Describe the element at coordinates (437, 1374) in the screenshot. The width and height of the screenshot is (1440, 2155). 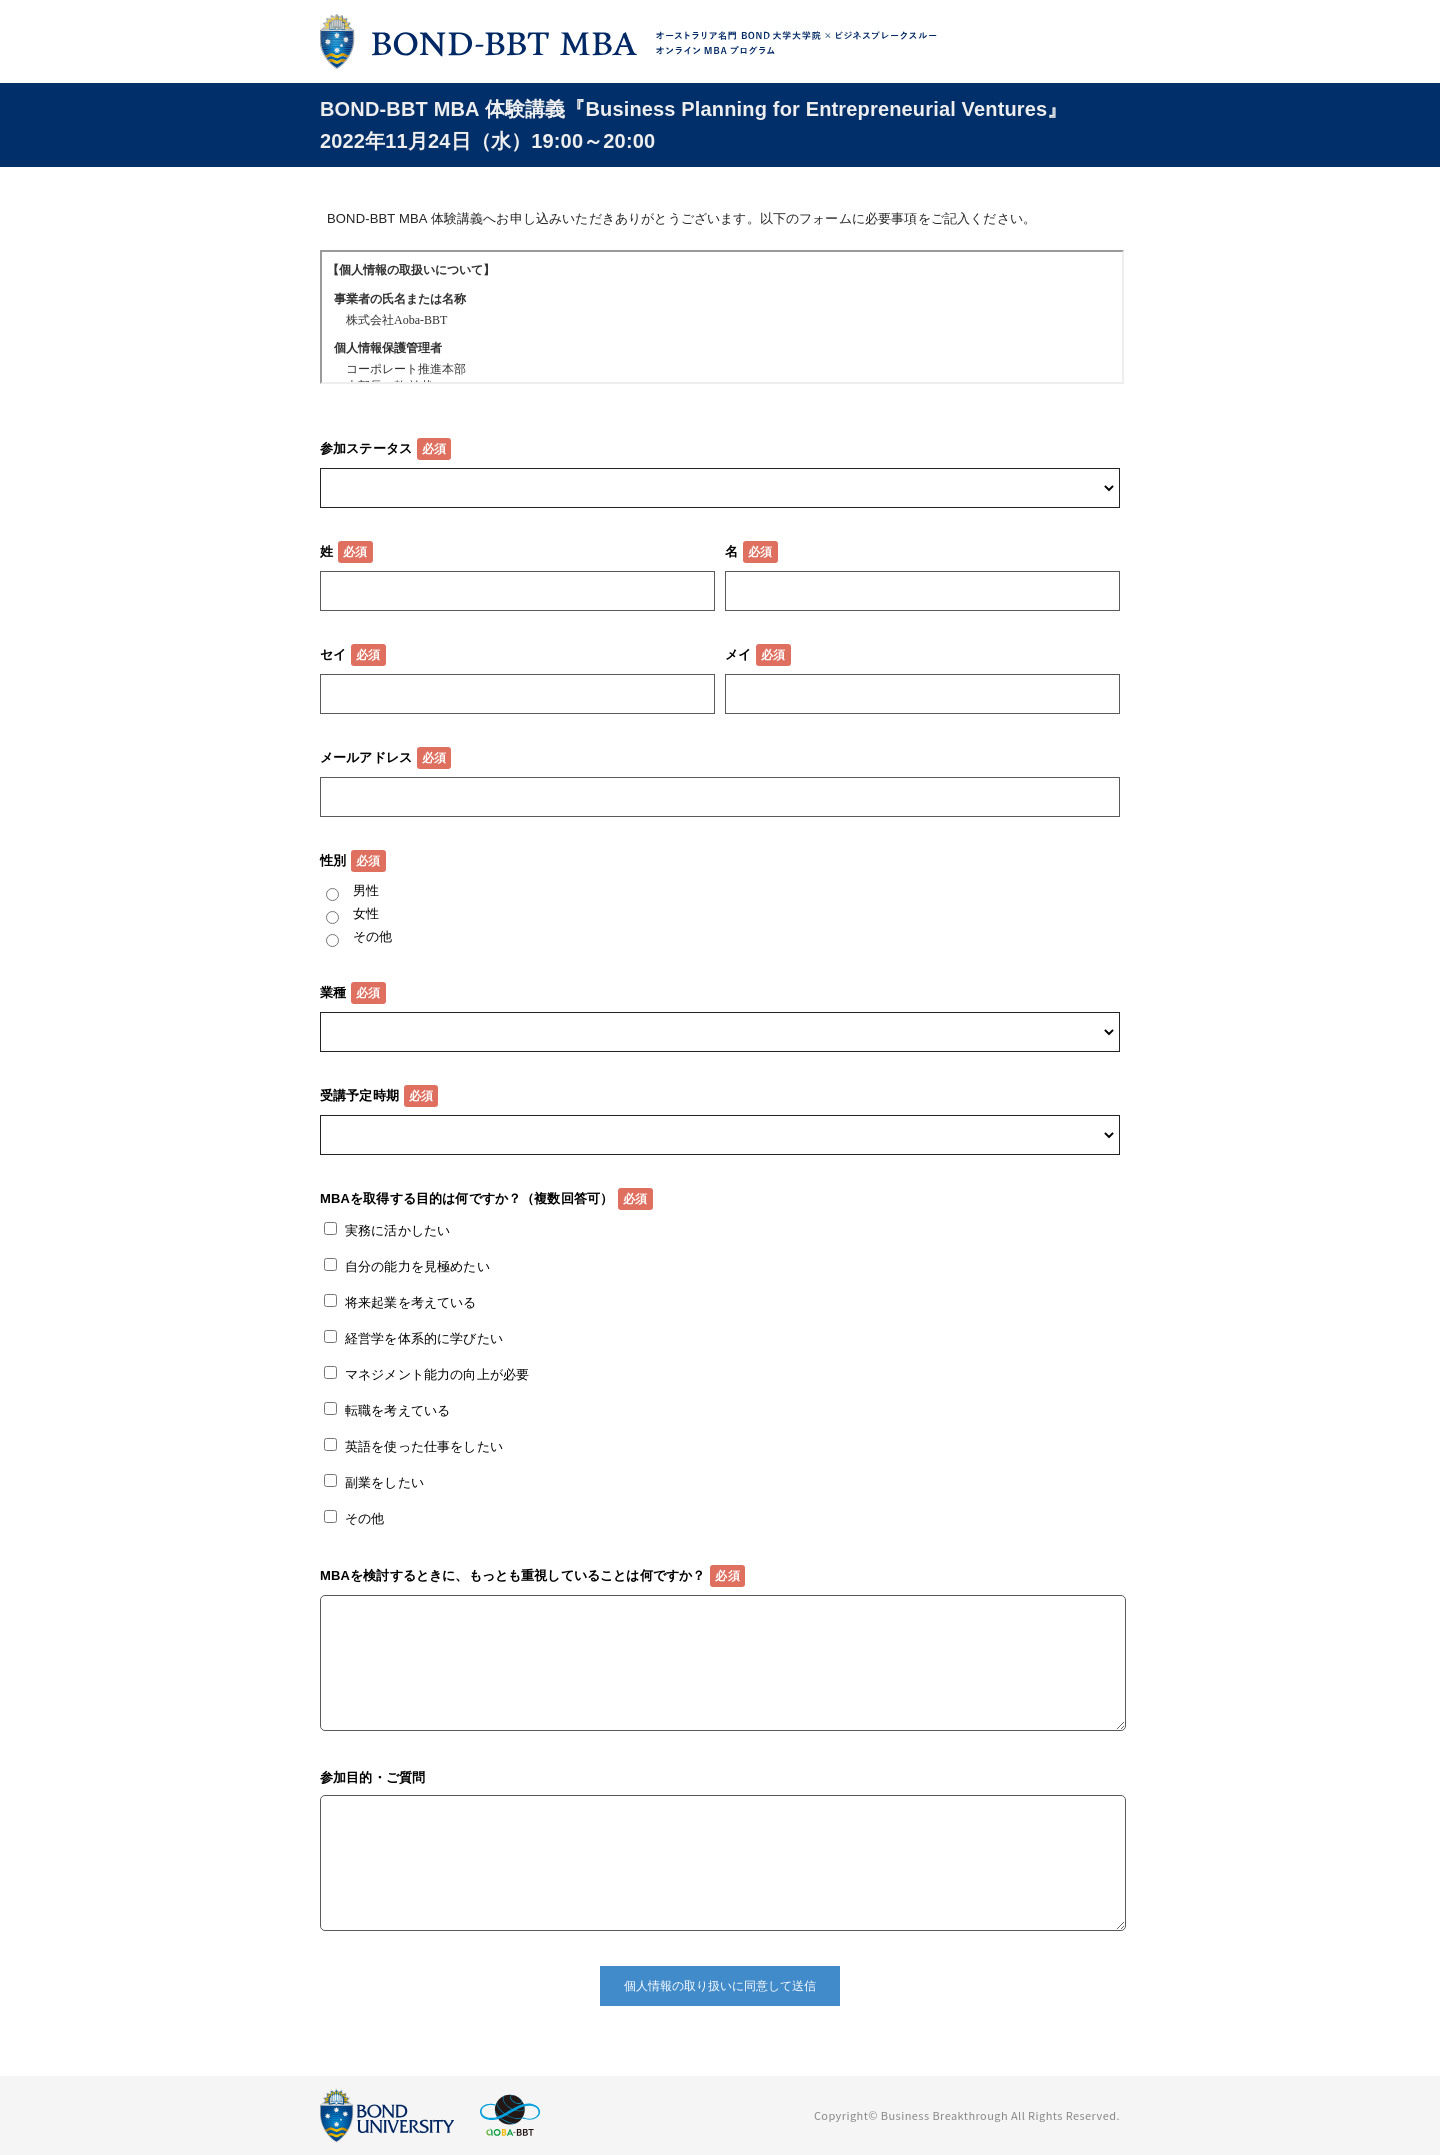
I see `マネジメント能力の向上が必要` at that location.